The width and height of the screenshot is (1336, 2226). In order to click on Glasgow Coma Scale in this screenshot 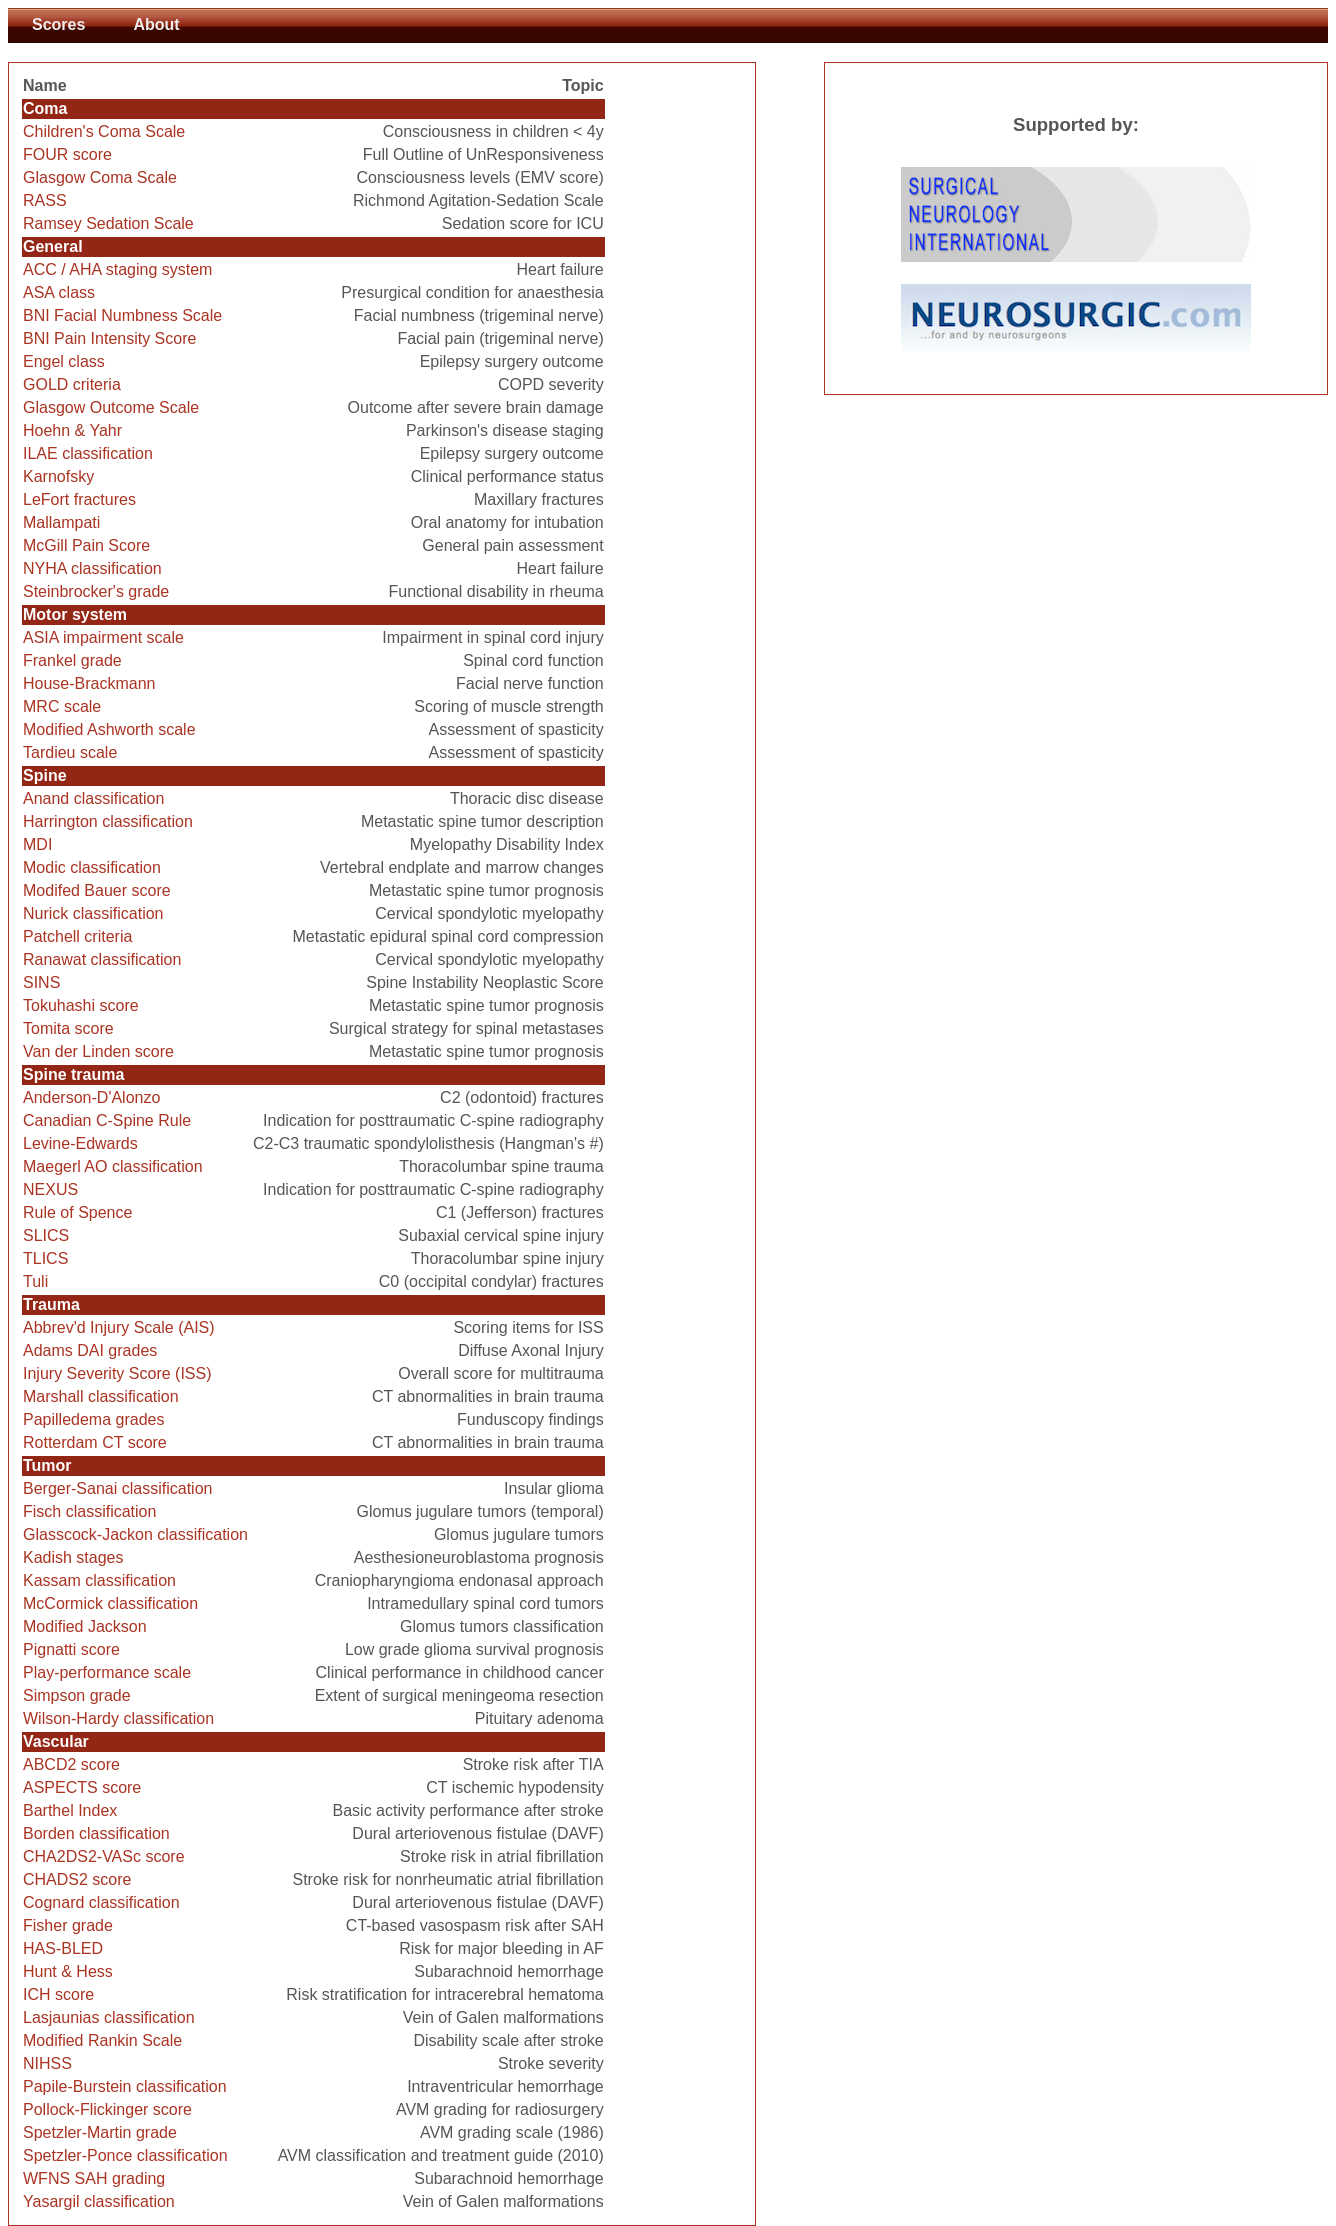, I will do `click(100, 177)`.